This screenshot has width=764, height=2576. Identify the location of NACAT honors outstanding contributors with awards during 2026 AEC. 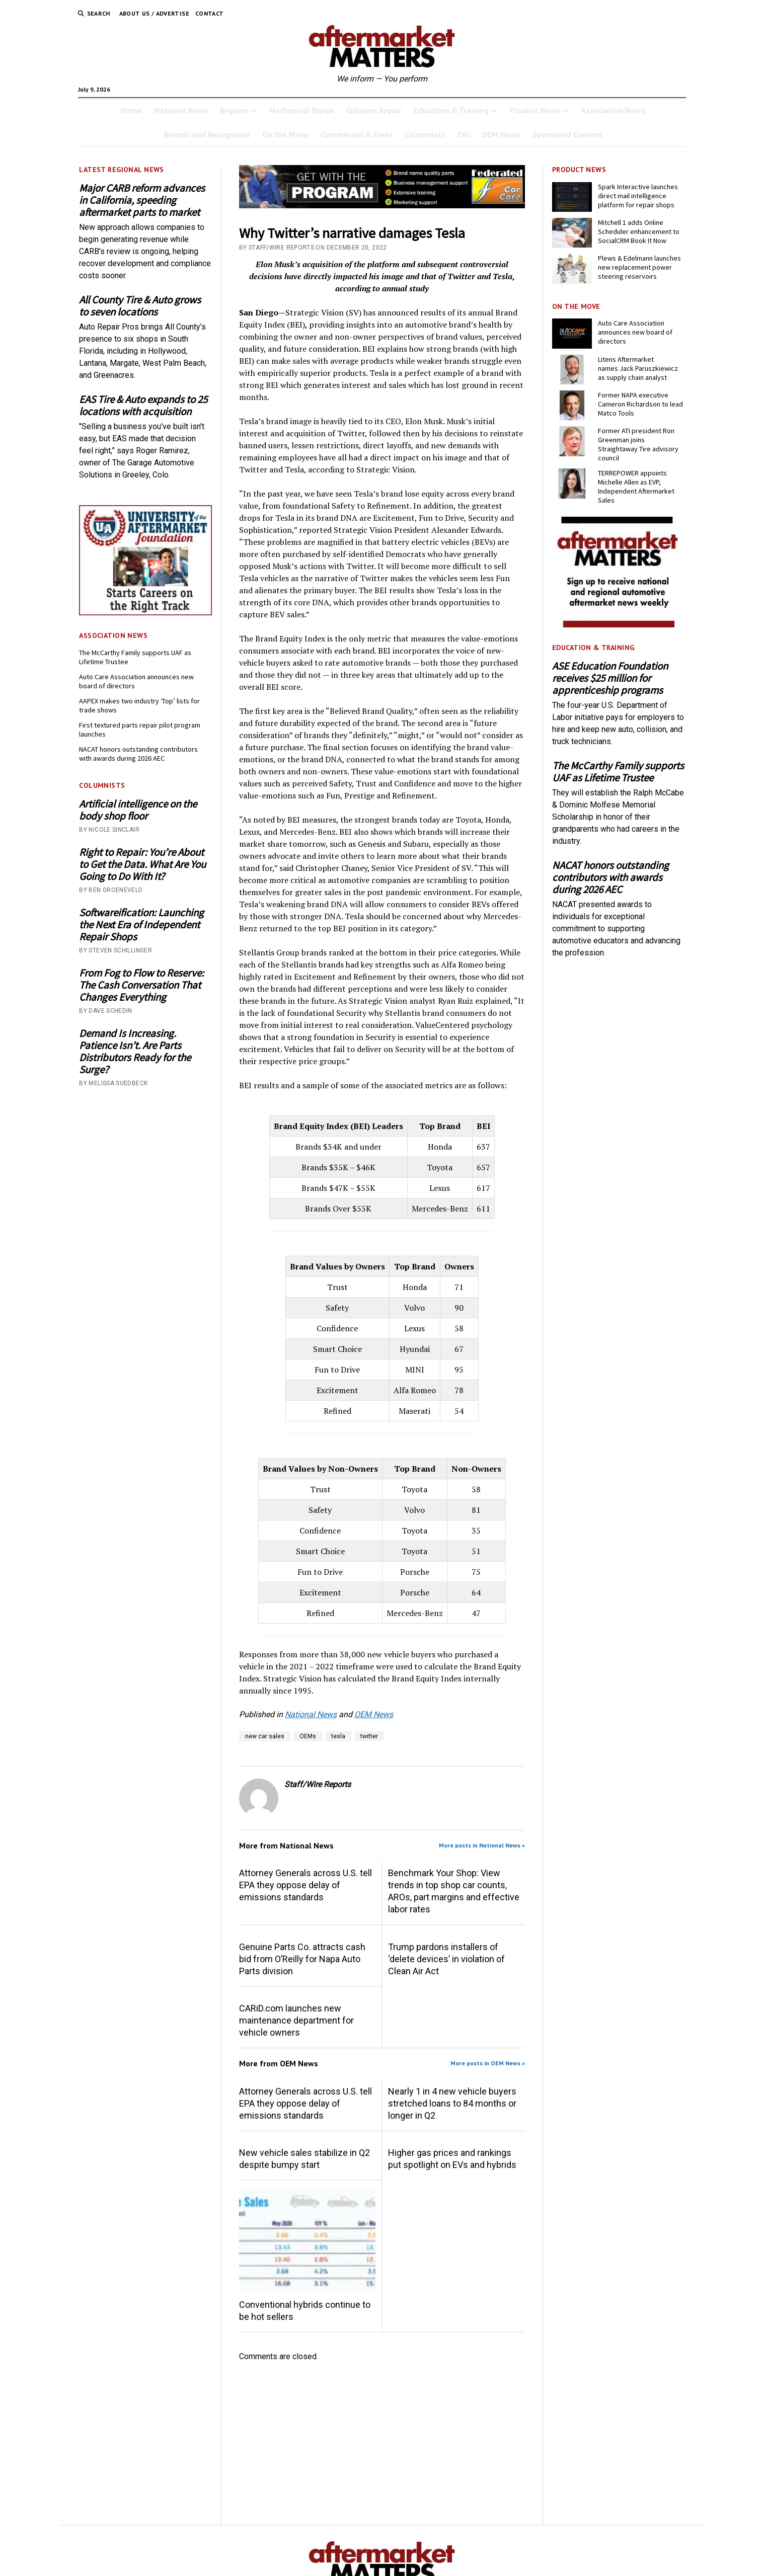
(138, 754).